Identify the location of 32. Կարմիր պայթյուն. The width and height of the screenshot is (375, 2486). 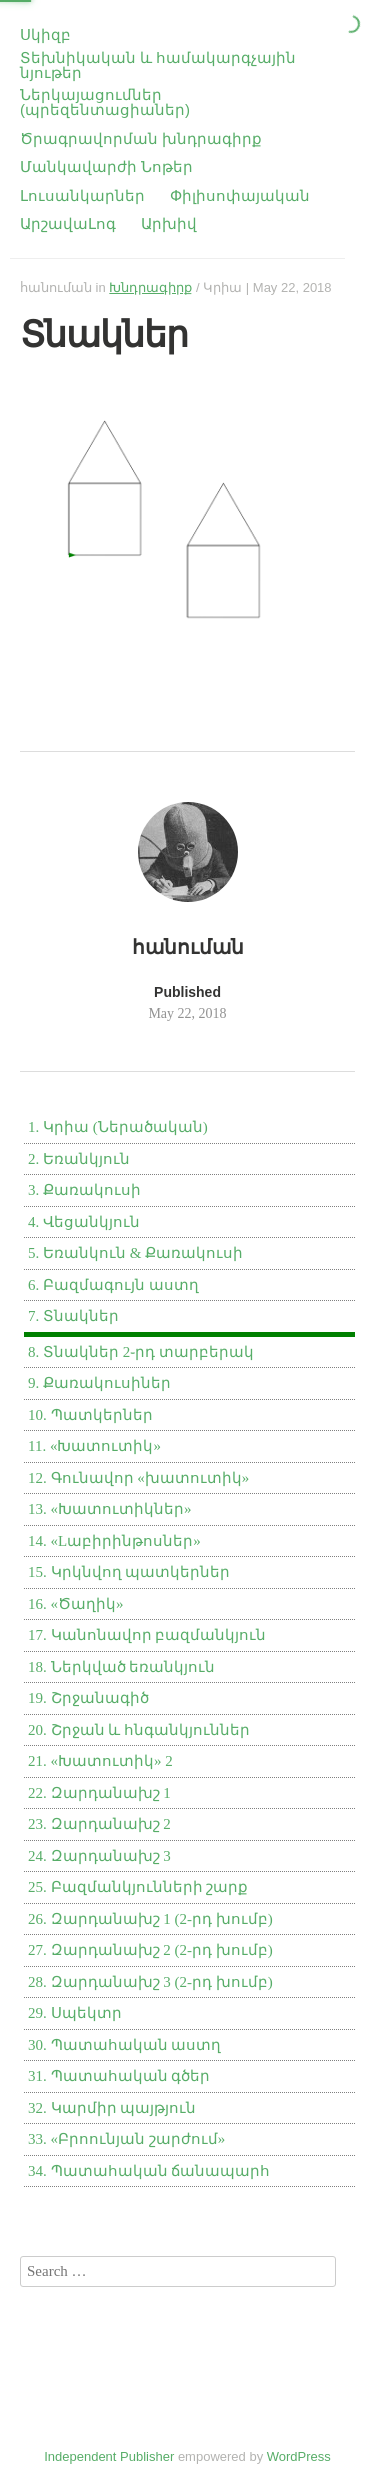
(112, 2108).